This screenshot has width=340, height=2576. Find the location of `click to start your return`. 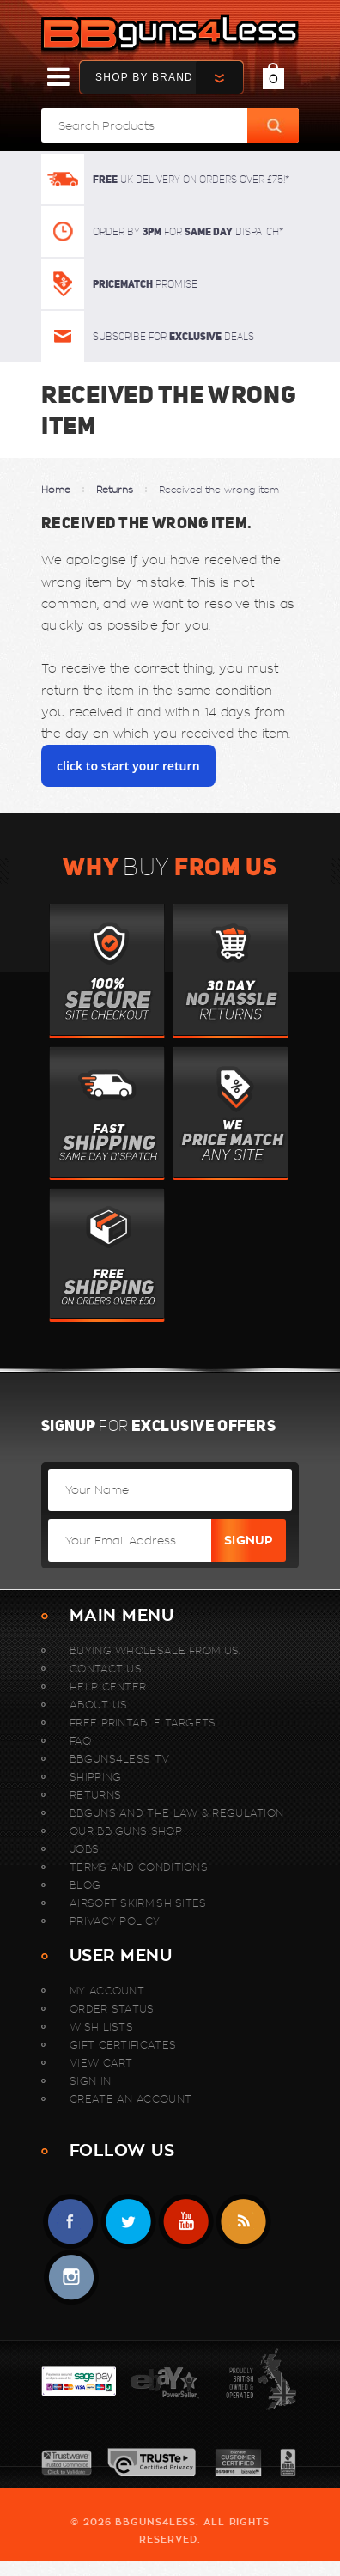

click to start your return is located at coordinates (128, 766).